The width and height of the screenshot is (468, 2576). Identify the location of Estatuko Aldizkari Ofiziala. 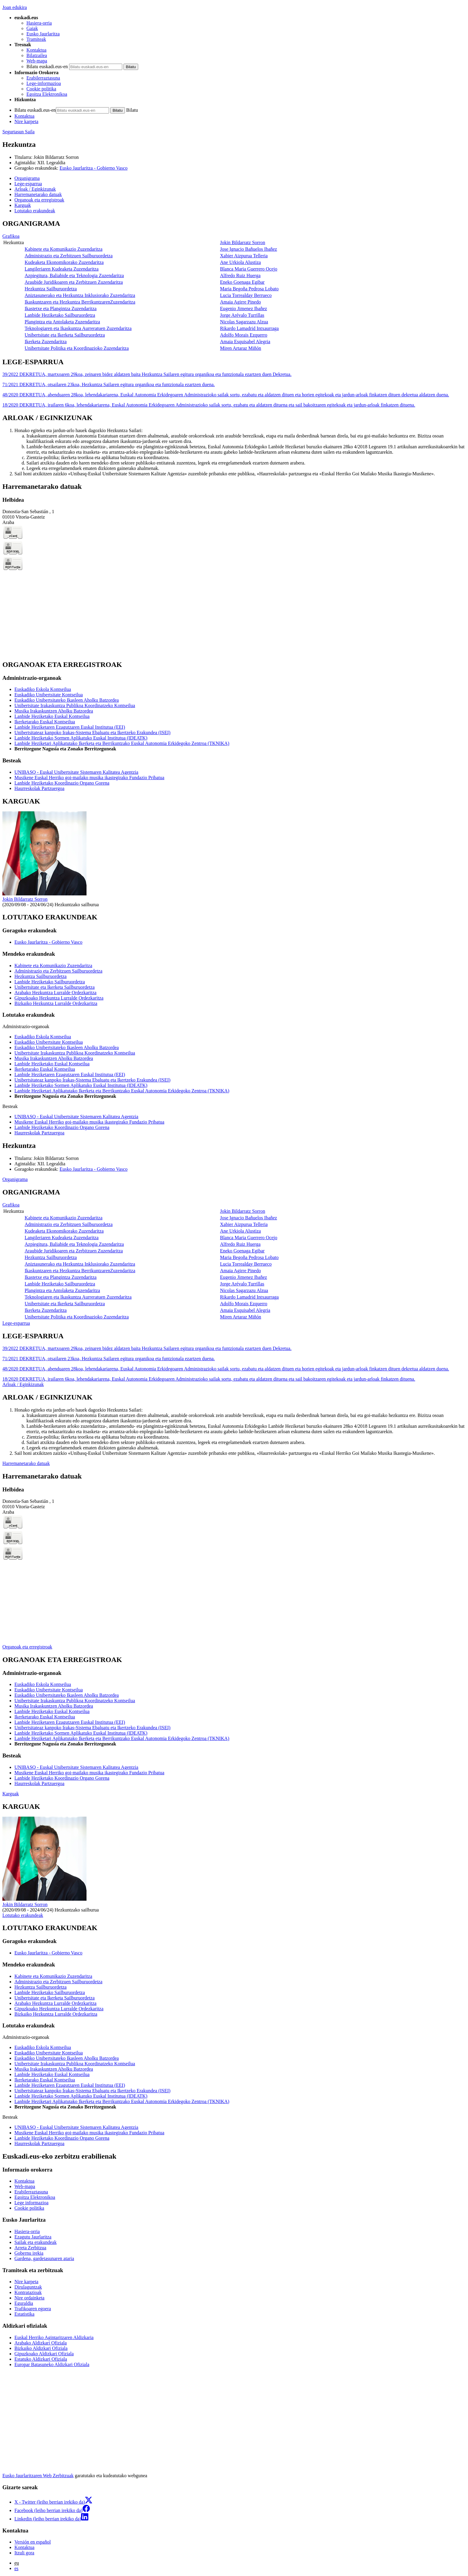
(40, 2359).